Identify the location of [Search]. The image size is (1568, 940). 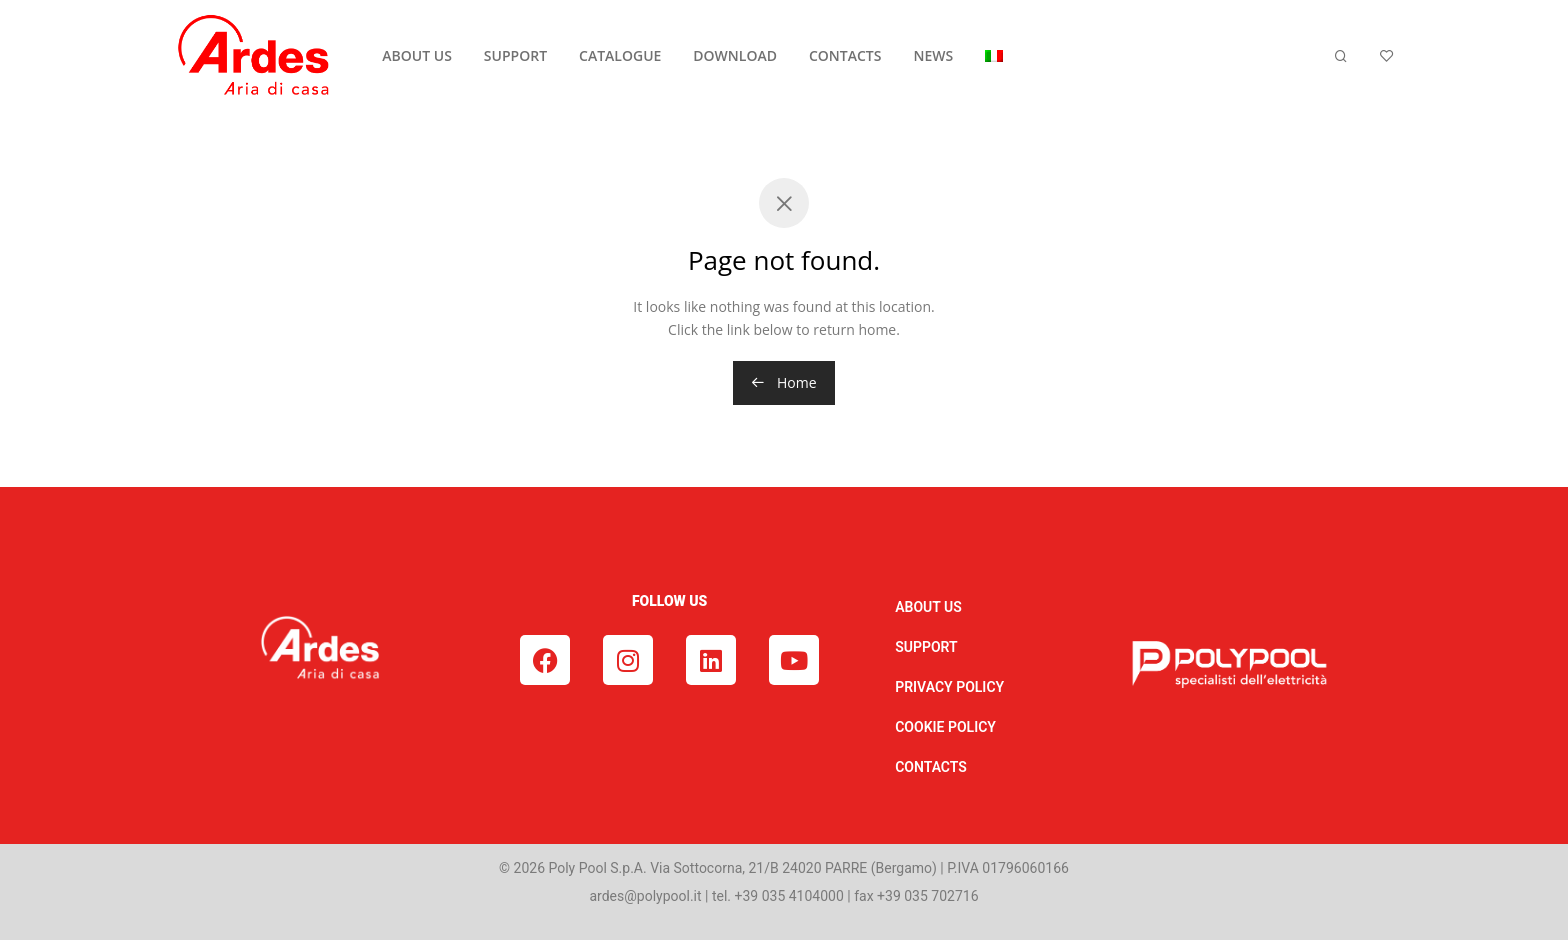
(1341, 56).